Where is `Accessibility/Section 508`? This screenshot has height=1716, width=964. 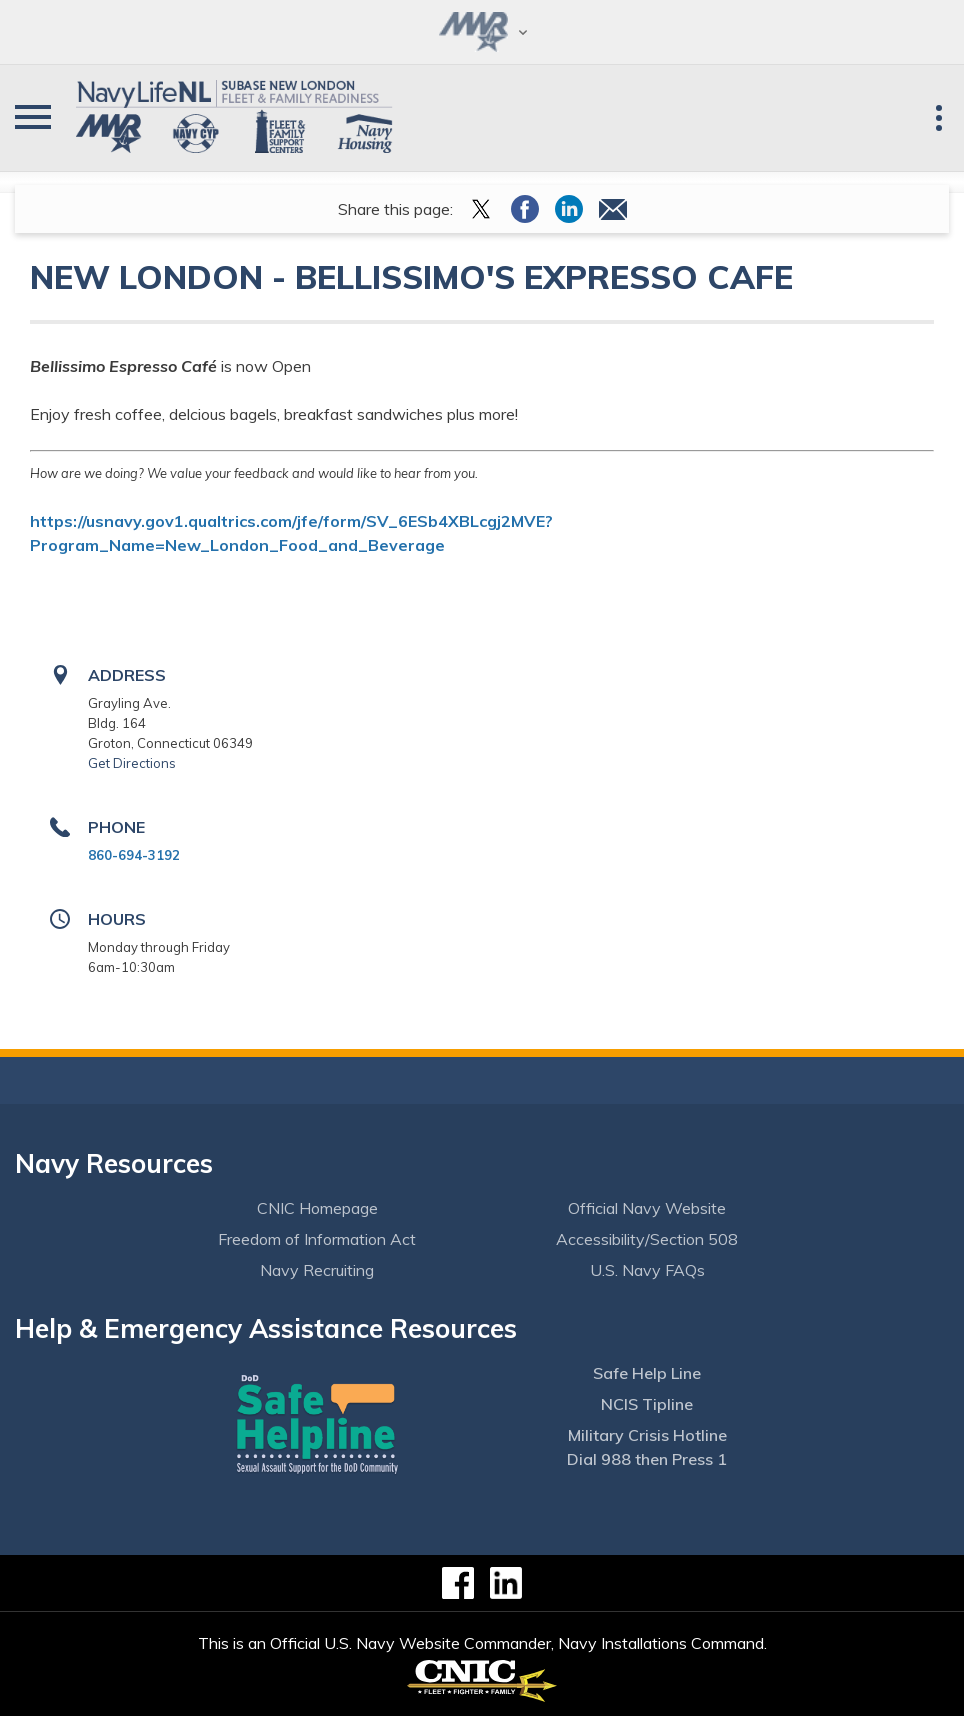
Accessibility/Section 508 is located at coordinates (647, 1239).